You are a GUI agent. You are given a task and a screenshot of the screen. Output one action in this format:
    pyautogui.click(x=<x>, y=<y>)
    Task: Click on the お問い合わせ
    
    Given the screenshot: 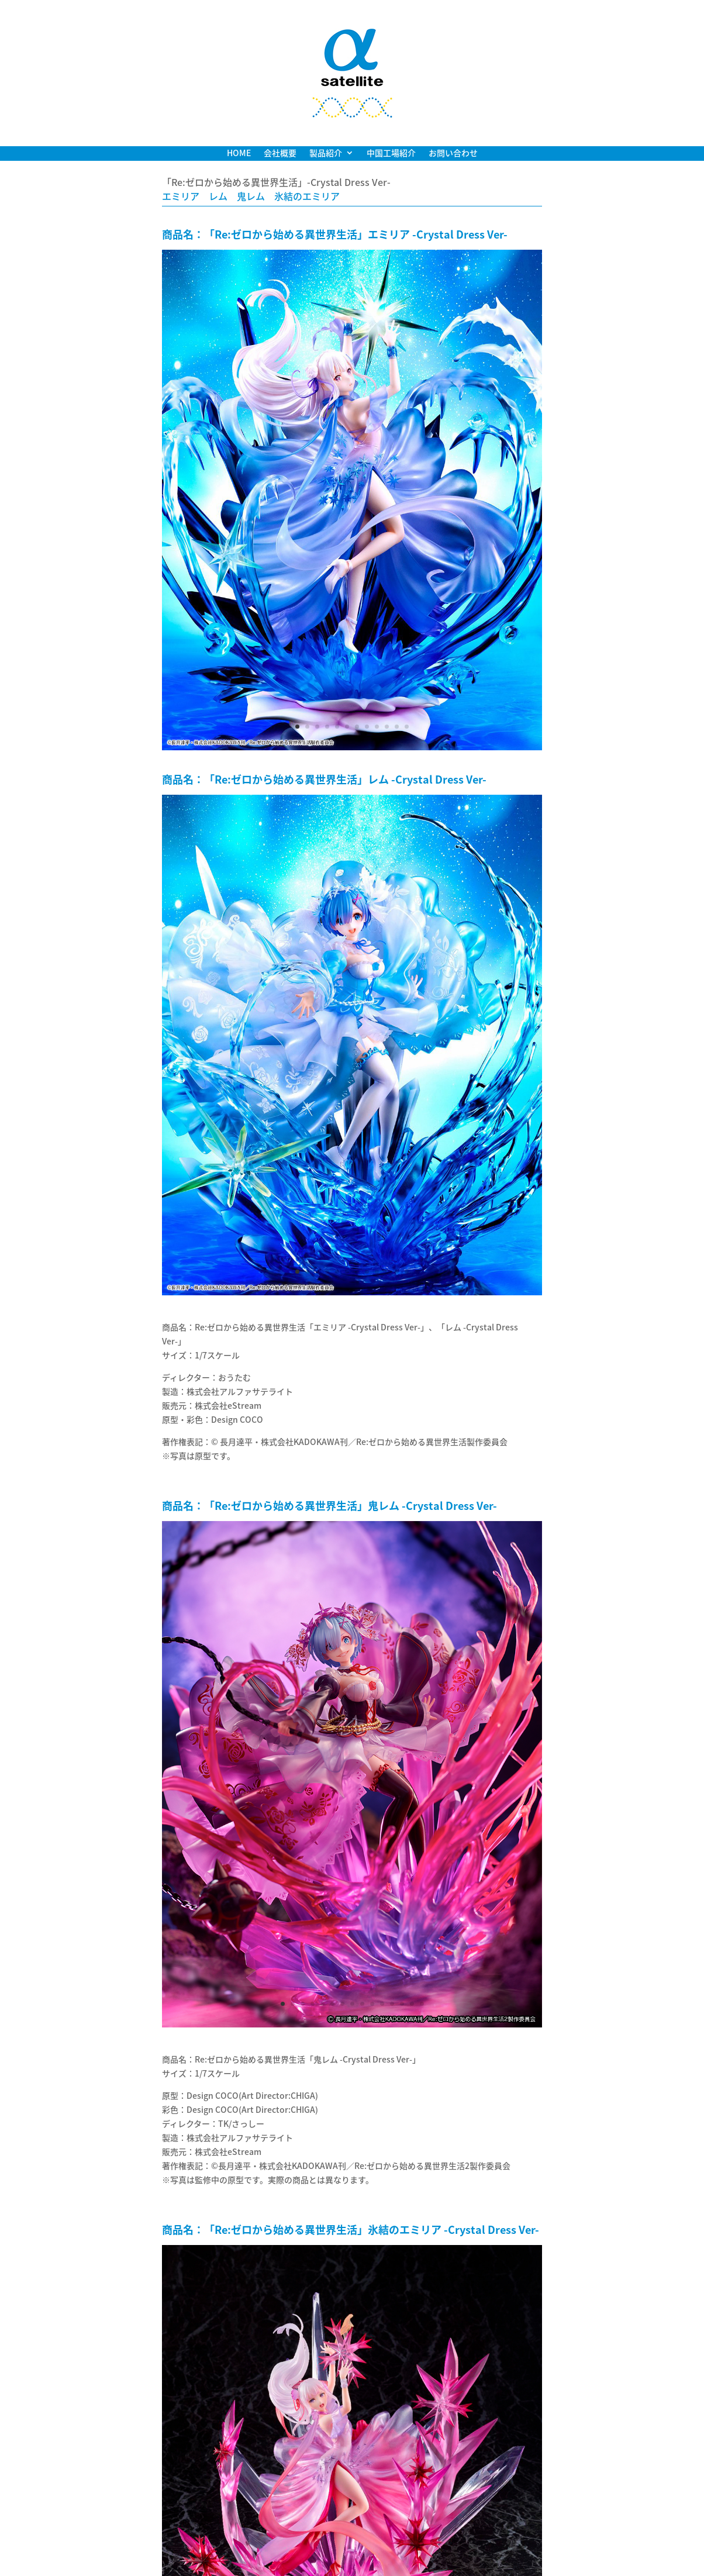 What is the action you would take?
    pyautogui.click(x=453, y=153)
    